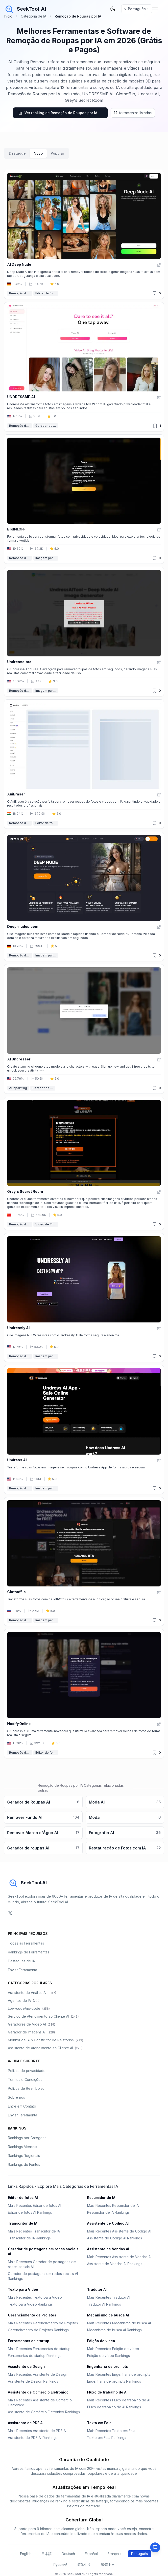  I want to click on Mais Recentes Gerenciamento de Projetos, so click(43, 2323).